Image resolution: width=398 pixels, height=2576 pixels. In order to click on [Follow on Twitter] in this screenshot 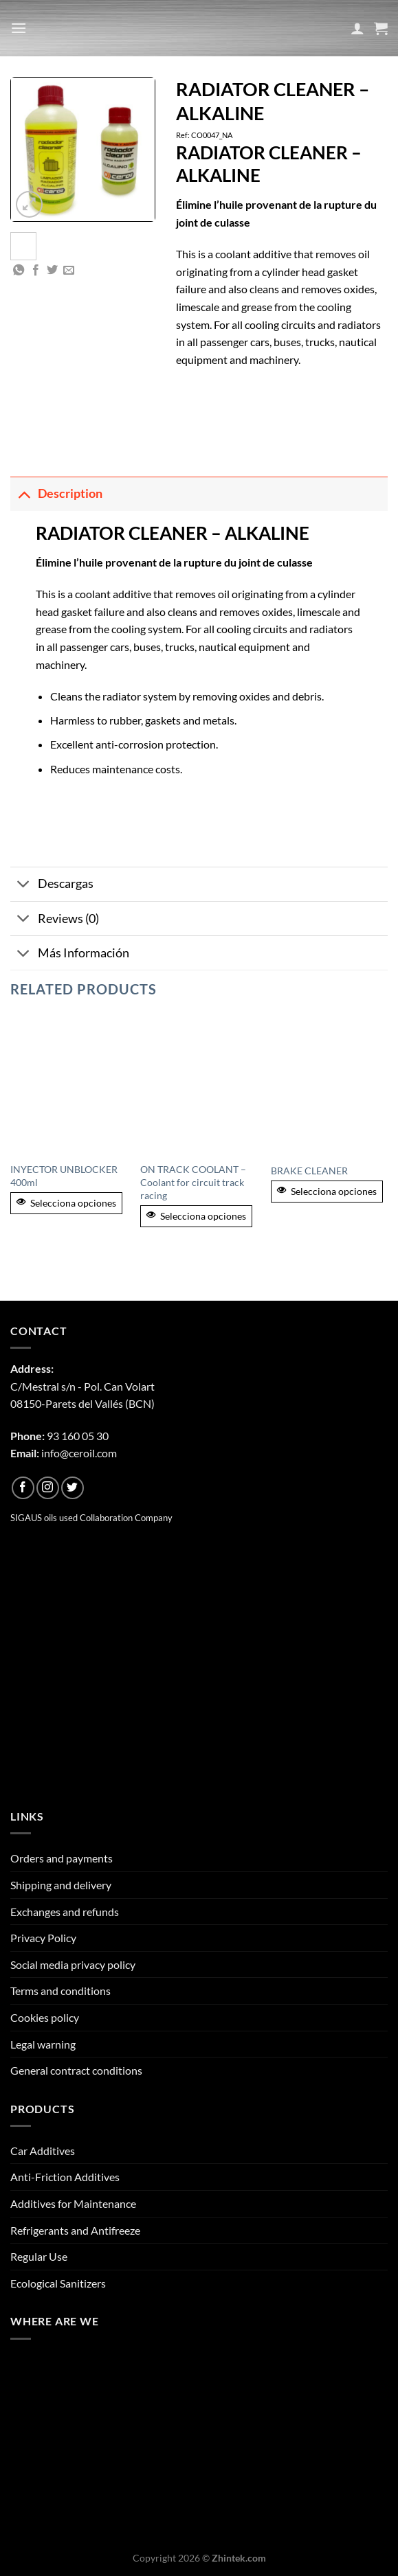, I will do `click(72, 1488)`.